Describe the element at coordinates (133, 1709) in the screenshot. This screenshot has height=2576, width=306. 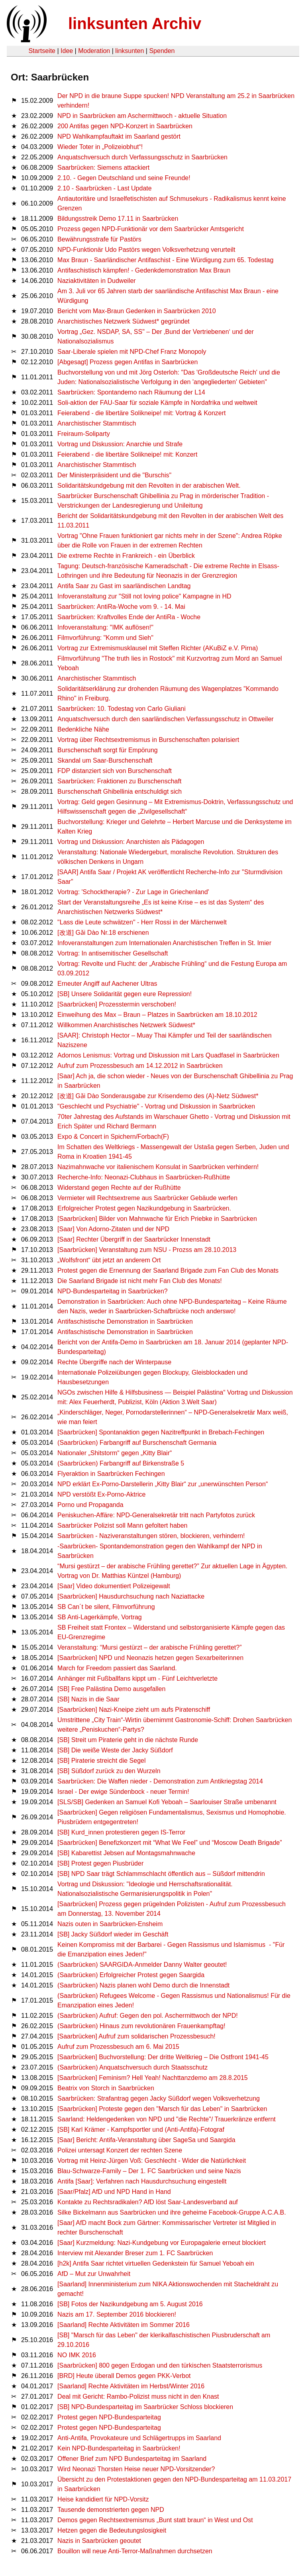
I see `[Saarbrücken] Nazi-Kneipe zieht um aufs Piratenschiff` at that location.